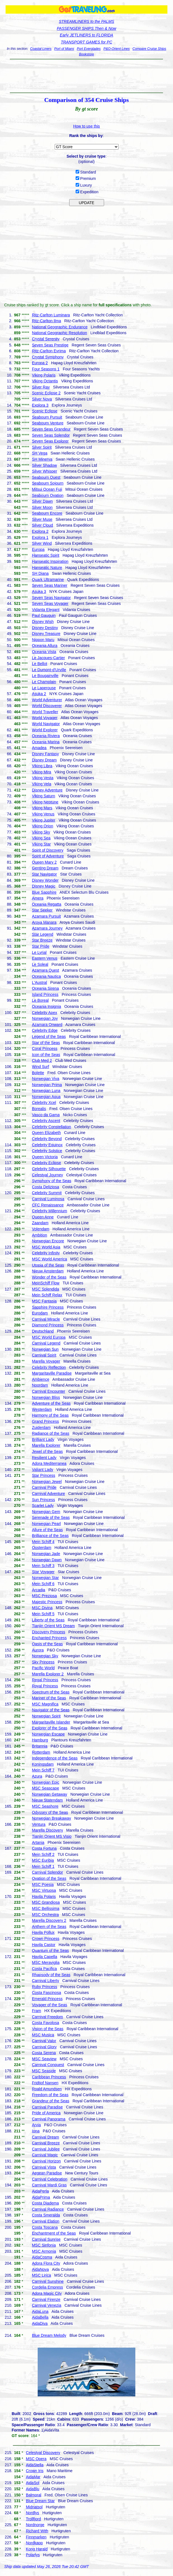 This screenshot has width=173, height=2576. What do you see at coordinates (44, 922) in the screenshot?
I see `Aroya Manara` at bounding box center [44, 922].